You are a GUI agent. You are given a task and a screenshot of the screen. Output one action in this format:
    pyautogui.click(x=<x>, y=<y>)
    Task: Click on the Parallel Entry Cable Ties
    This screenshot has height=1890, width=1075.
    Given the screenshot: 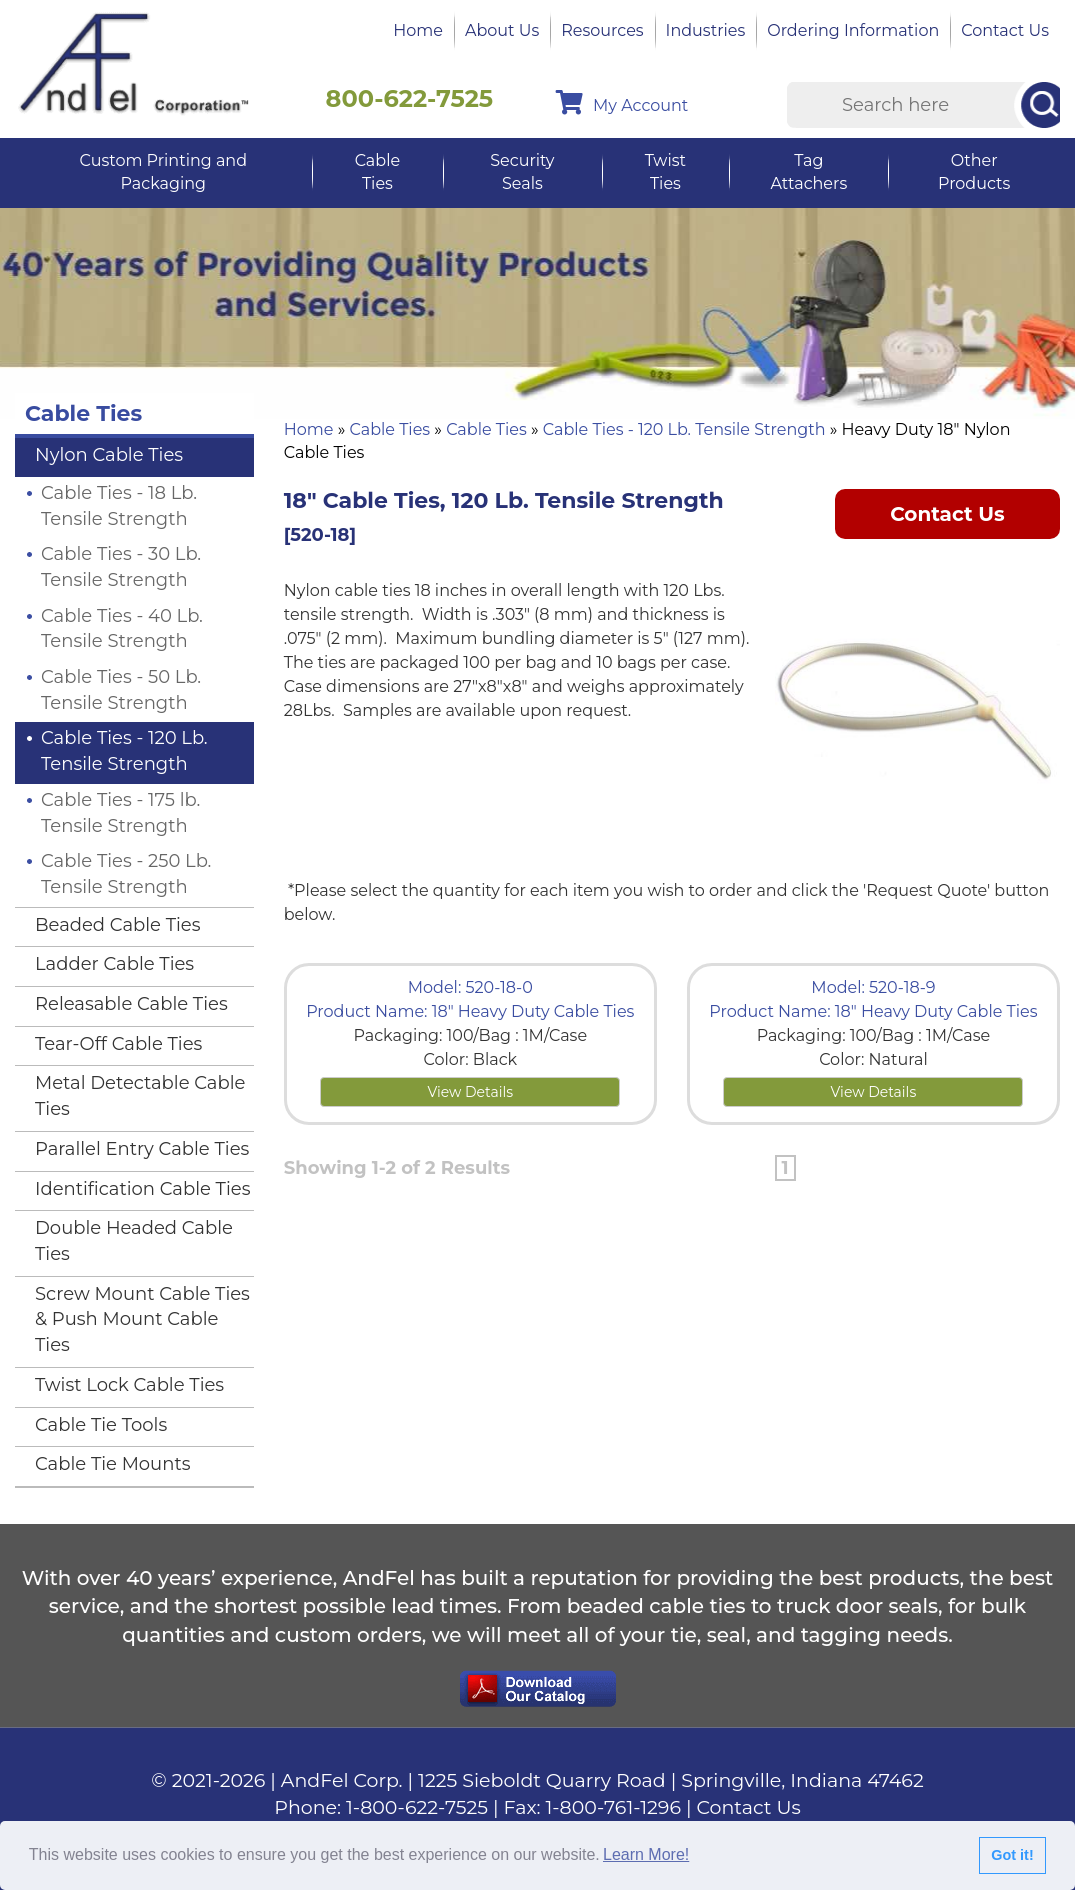 What is the action you would take?
    pyautogui.click(x=142, y=1149)
    